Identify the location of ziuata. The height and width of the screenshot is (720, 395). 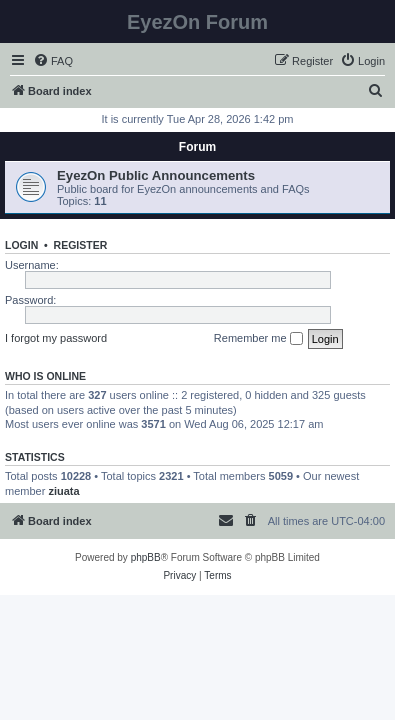
(63, 491).